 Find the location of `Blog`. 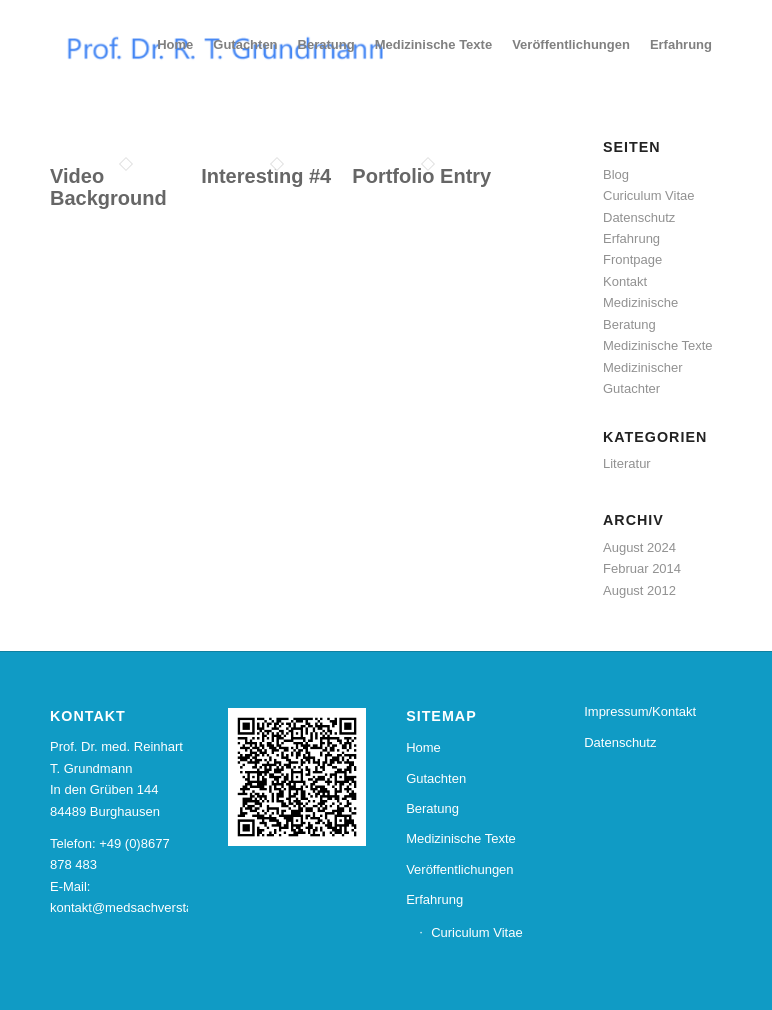

Blog is located at coordinates (616, 174).